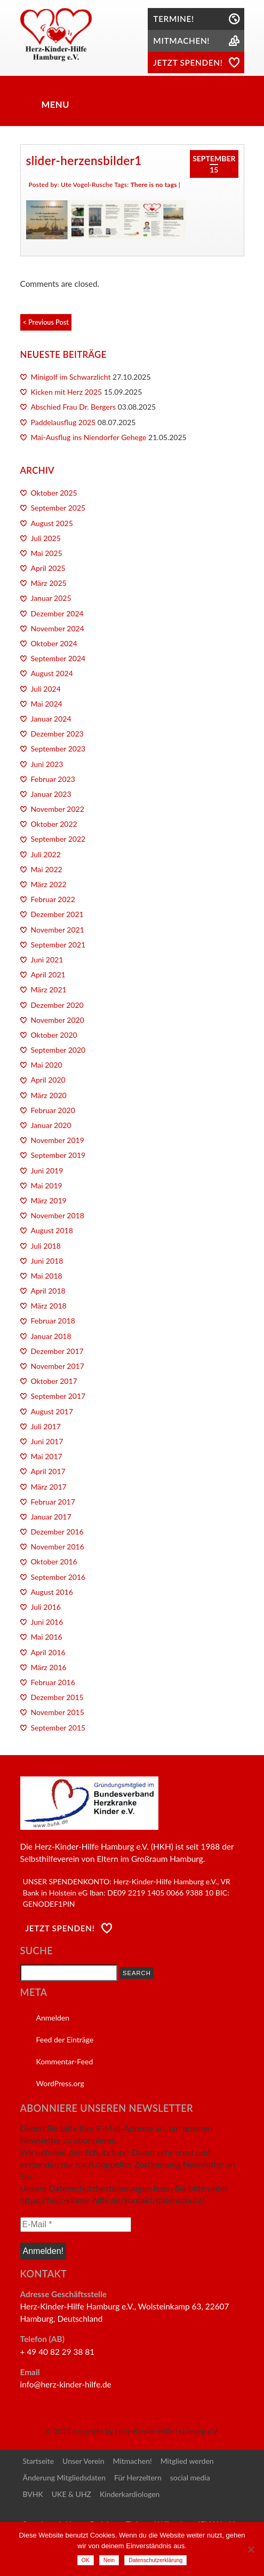 This screenshot has width=264, height=2576. Describe the element at coordinates (53, 1110) in the screenshot. I see `Februar 2020` at that location.